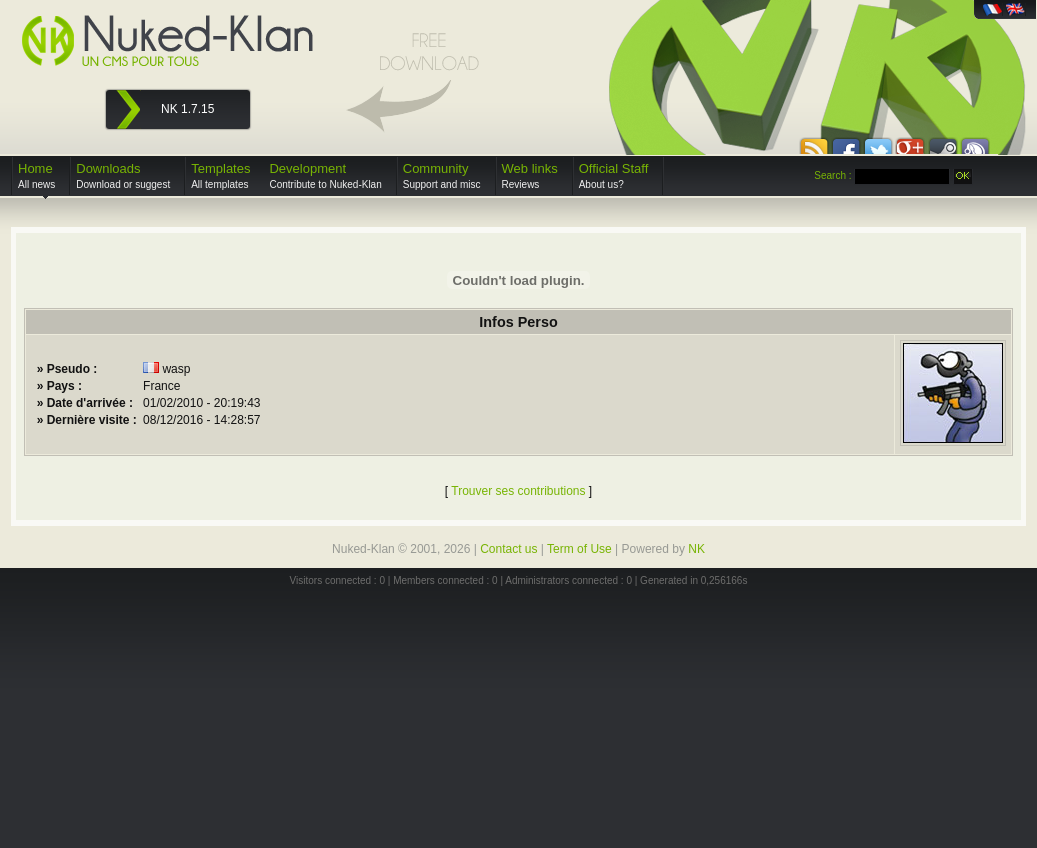 This screenshot has height=848, width=1037. Describe the element at coordinates (442, 175) in the screenshot. I see `Community` at that location.